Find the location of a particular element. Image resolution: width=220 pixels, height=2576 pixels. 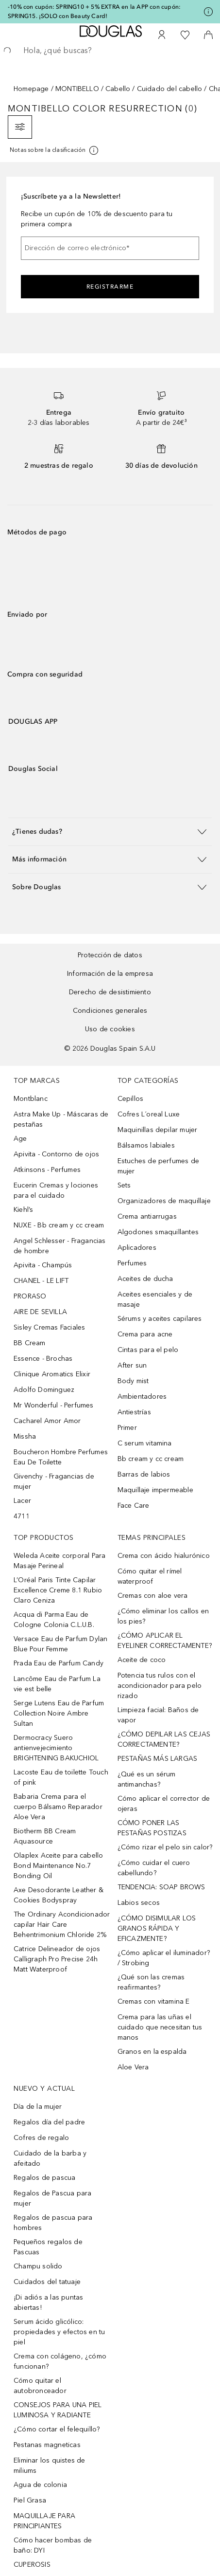

Granos en la espalda is located at coordinates (152, 2051).